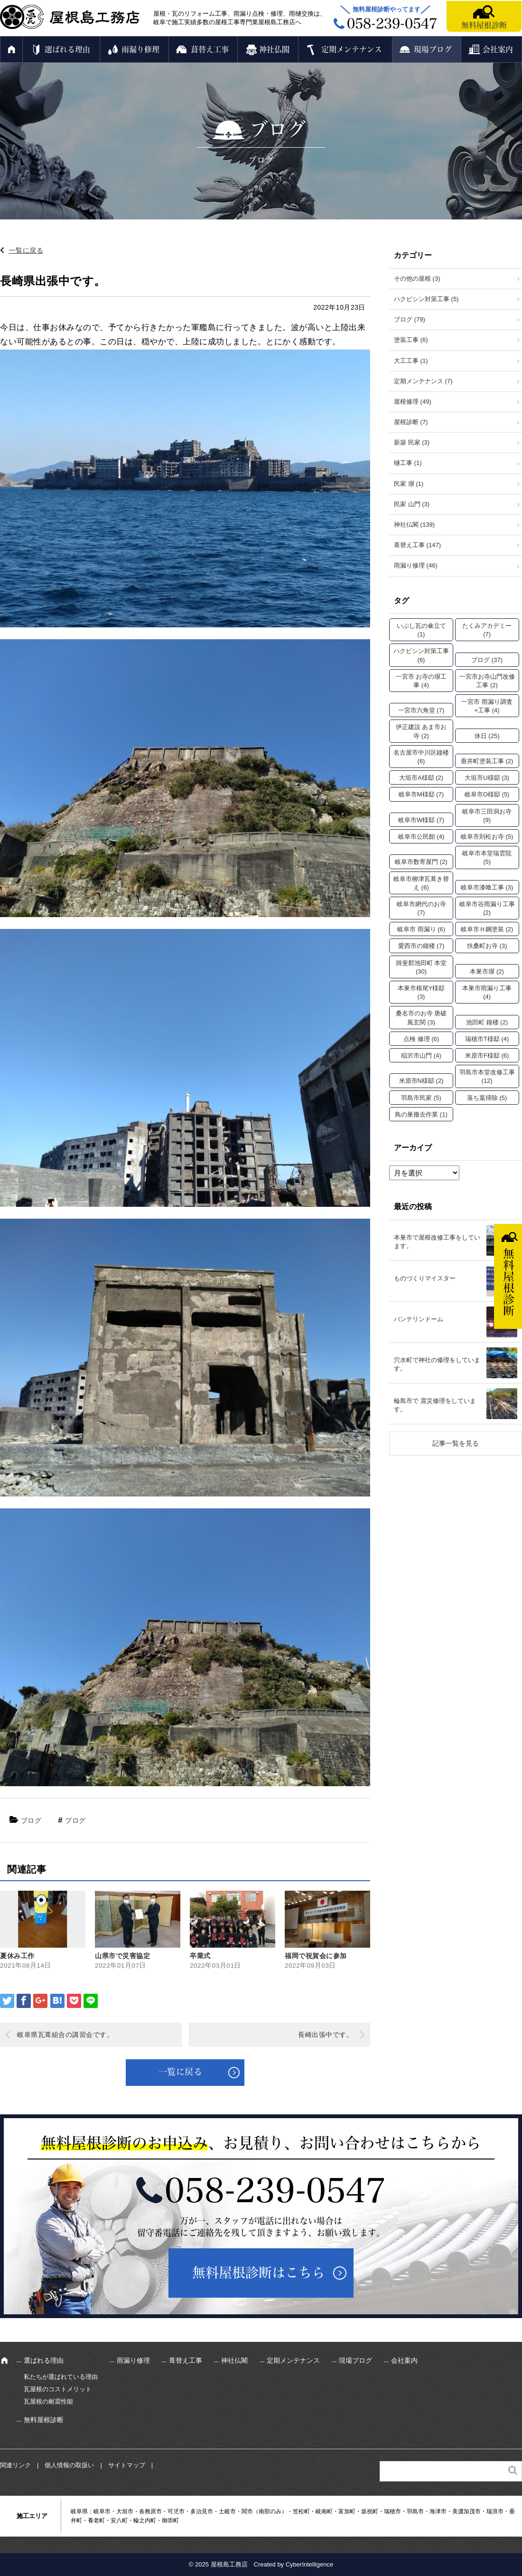 The image size is (522, 2576). Describe the element at coordinates (487, 1076) in the screenshot. I see `羽島市本堂改修工事 [羽島市本堂改修工事 (12個の項目)]` at that location.